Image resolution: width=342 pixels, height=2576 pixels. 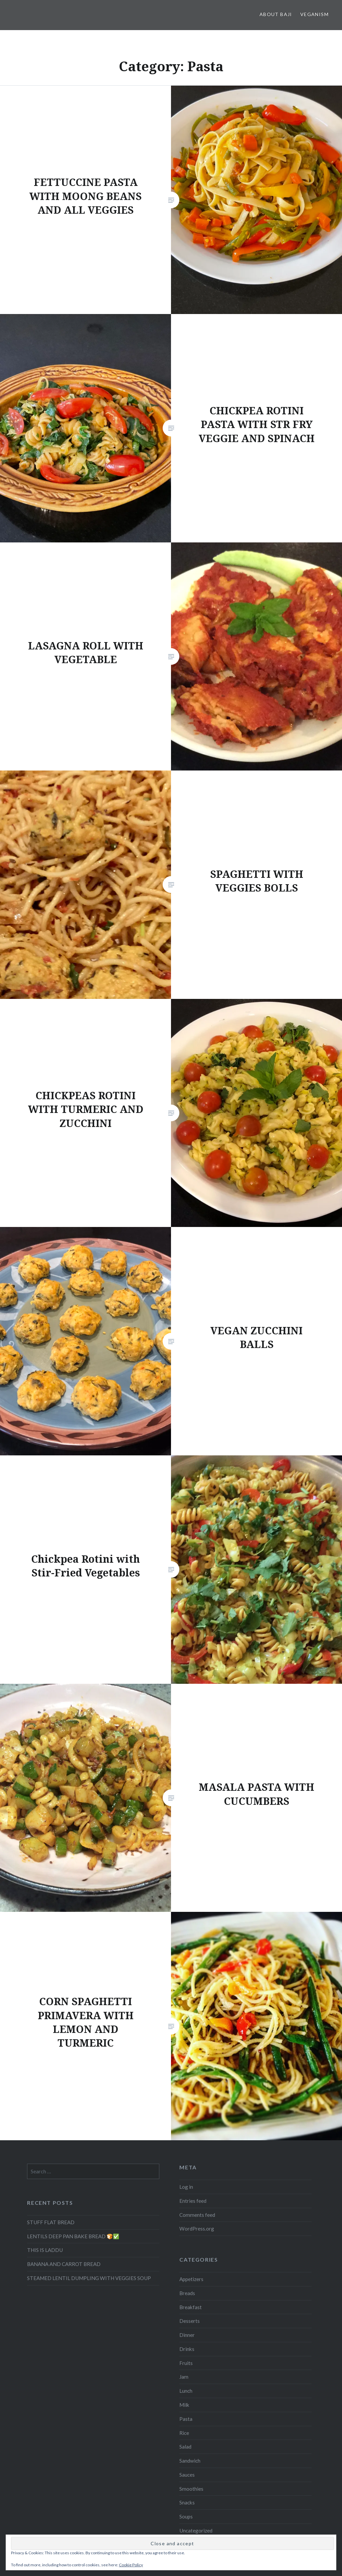 What do you see at coordinates (131, 2564) in the screenshot?
I see `Cookie Policy` at bounding box center [131, 2564].